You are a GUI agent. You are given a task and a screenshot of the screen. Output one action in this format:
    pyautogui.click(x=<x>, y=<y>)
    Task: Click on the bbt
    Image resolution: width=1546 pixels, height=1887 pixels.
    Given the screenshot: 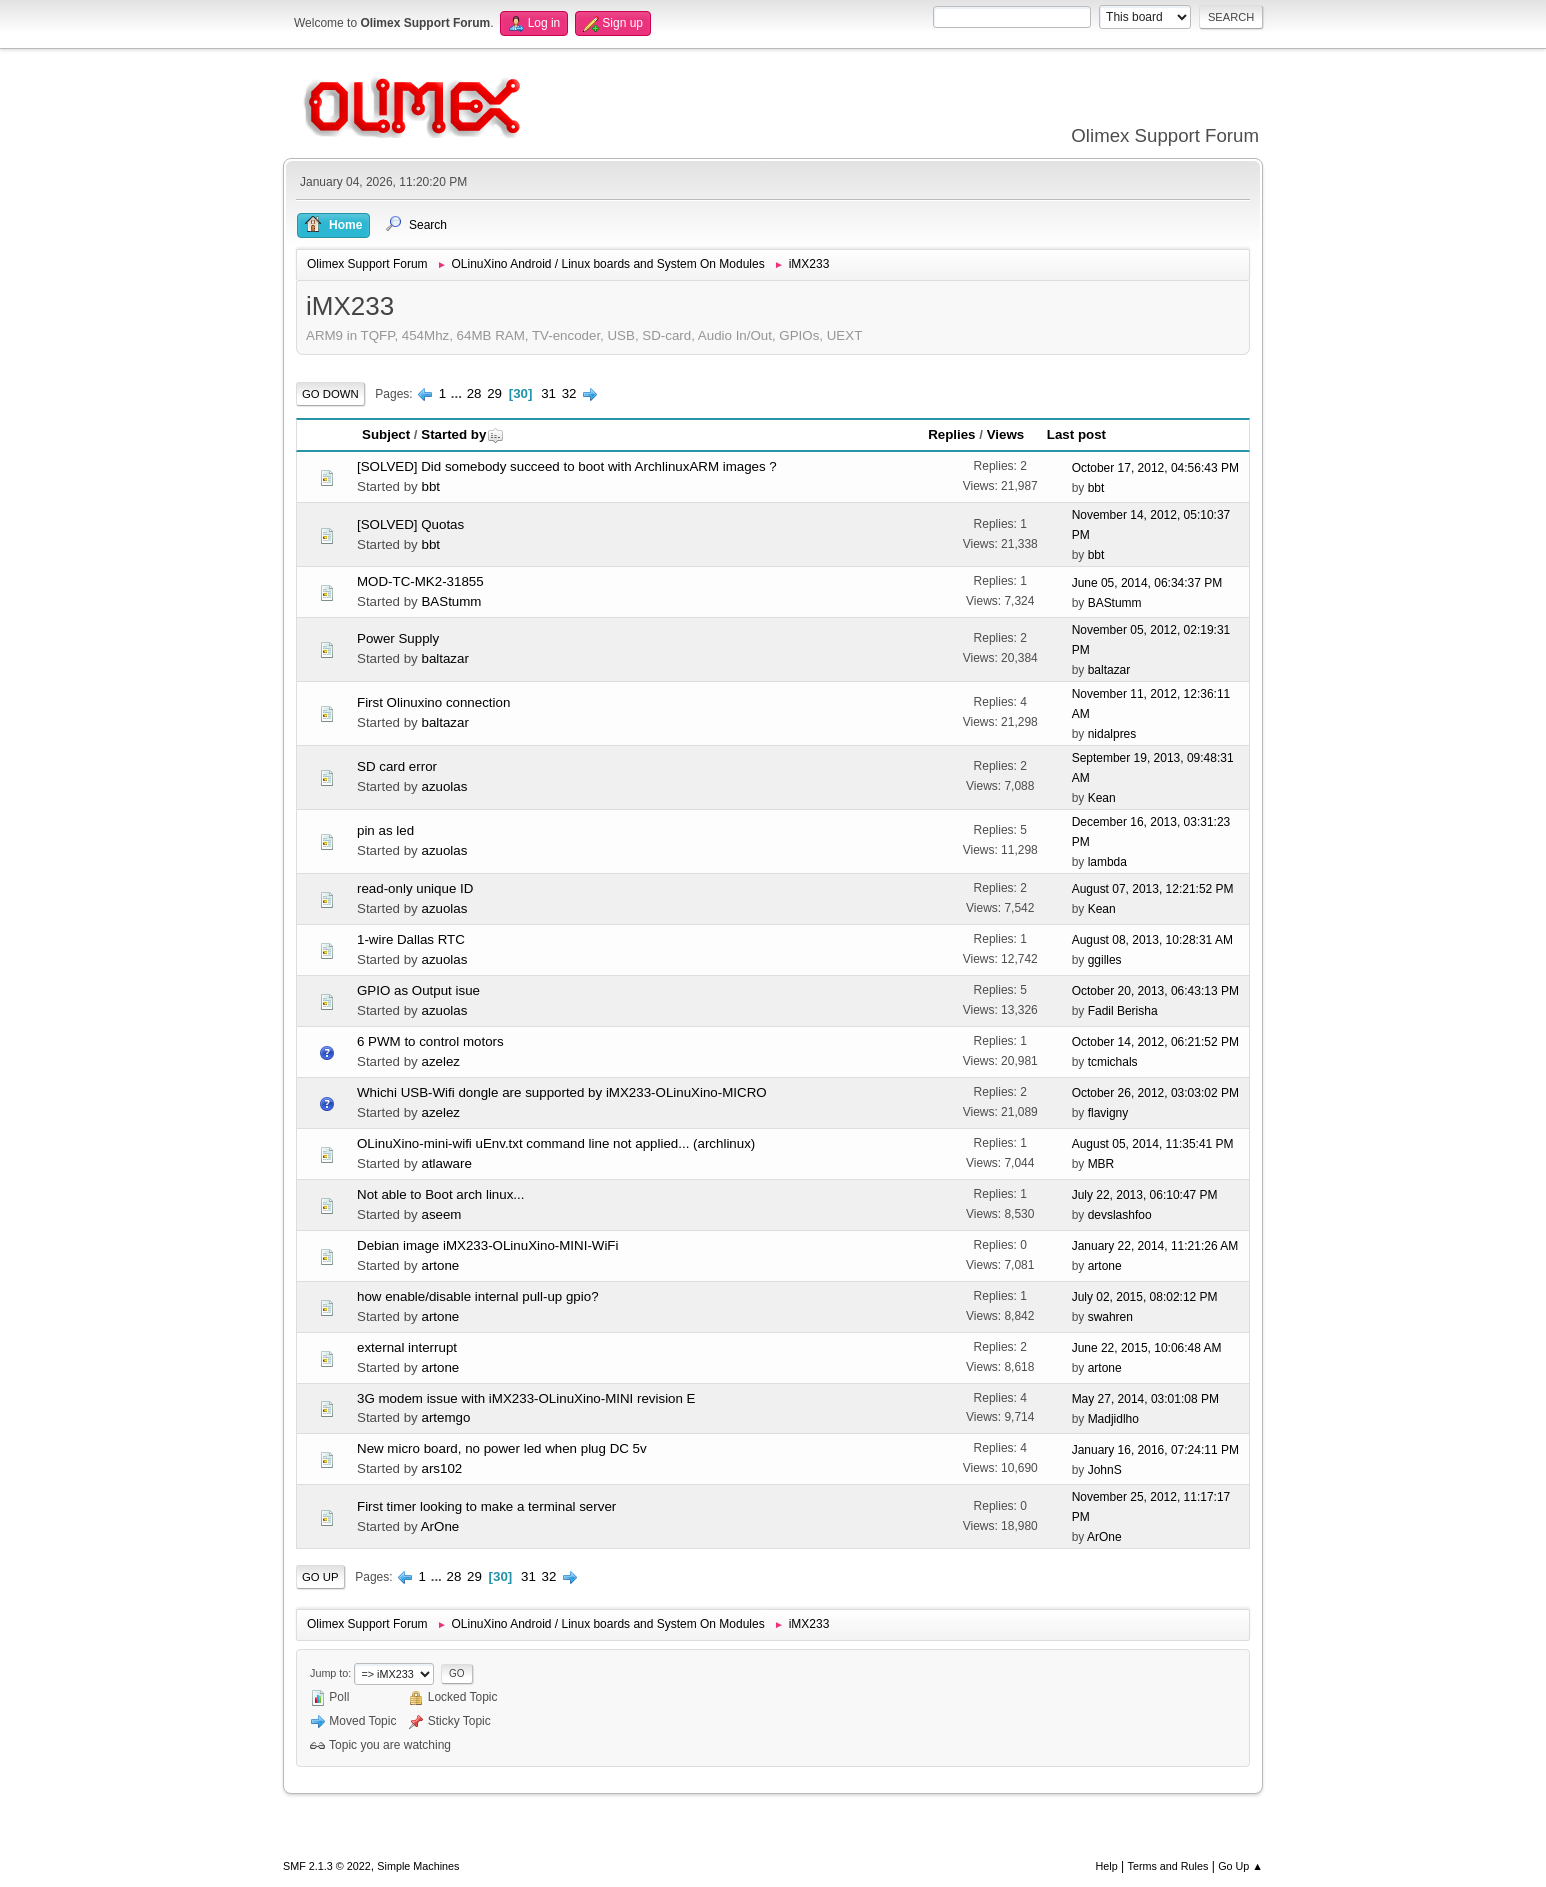 What is the action you would take?
    pyautogui.click(x=430, y=486)
    